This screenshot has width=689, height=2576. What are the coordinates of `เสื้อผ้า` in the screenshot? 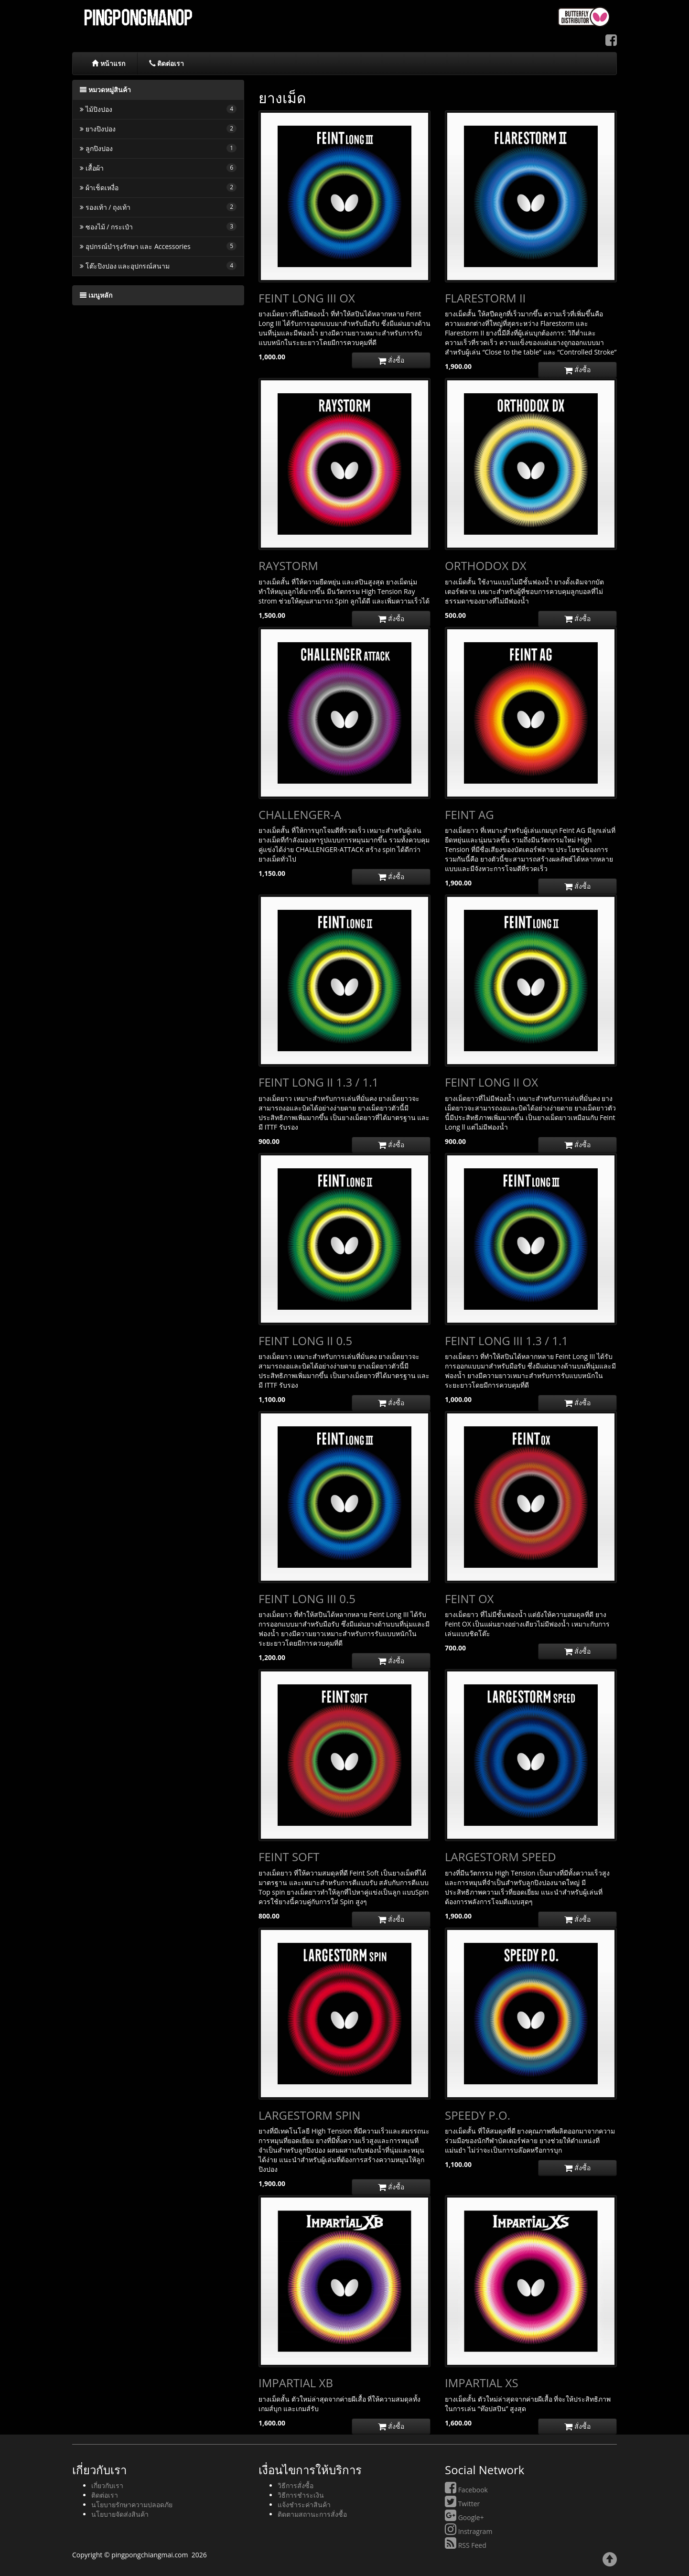 It's located at (158, 167).